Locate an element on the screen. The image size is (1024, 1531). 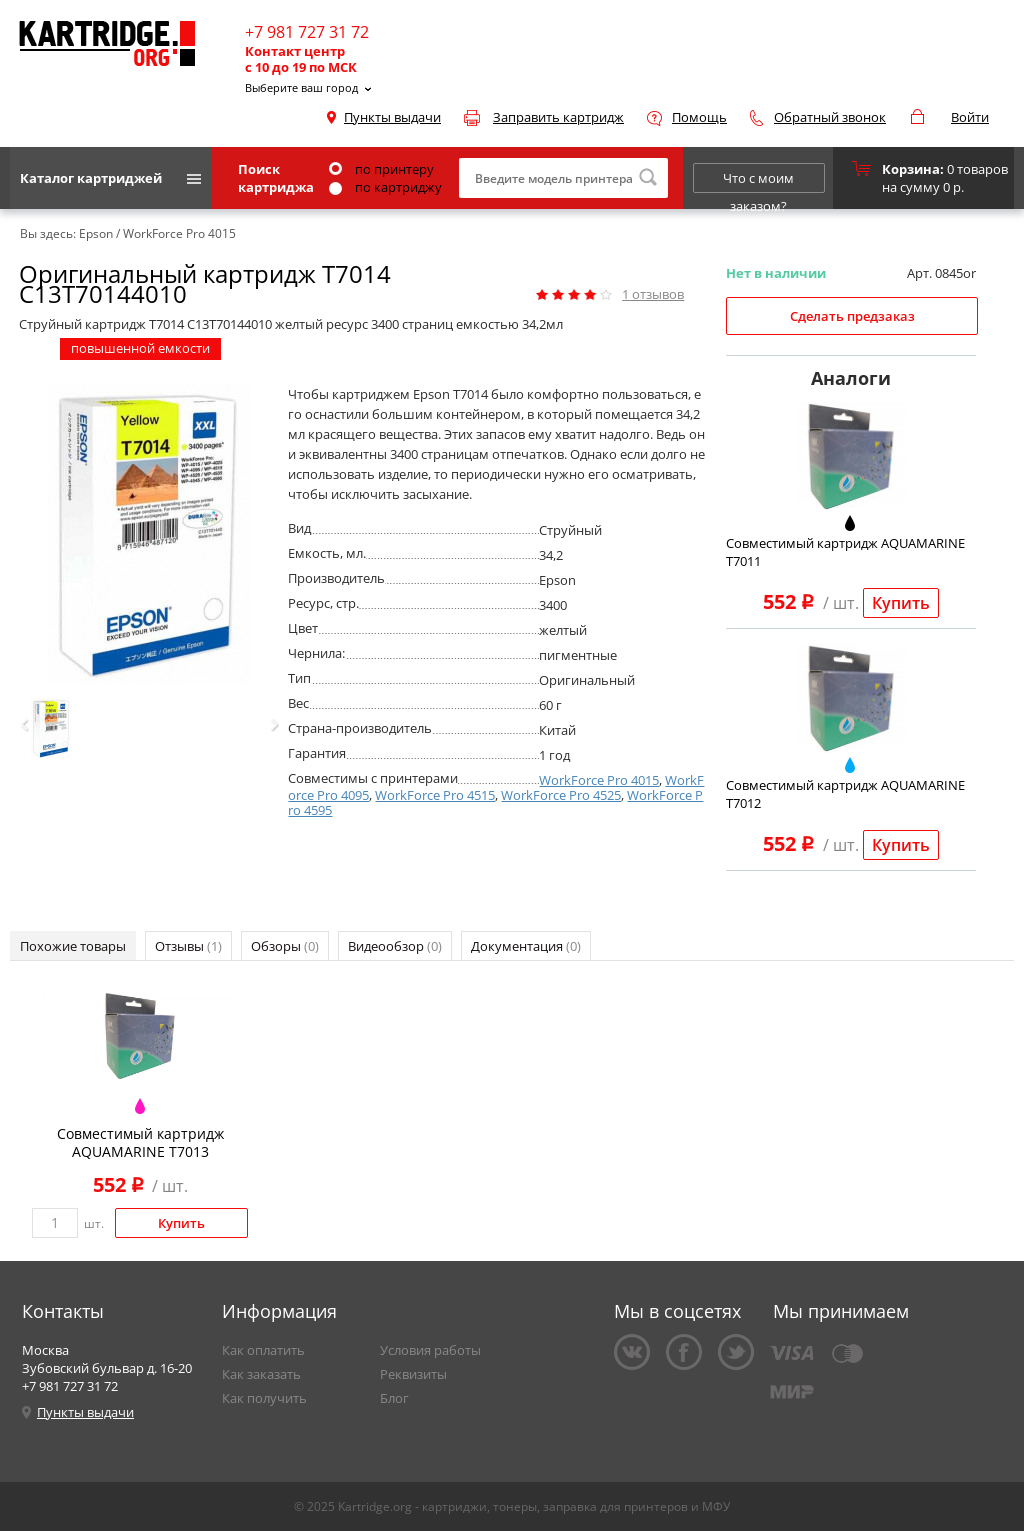
Реквизиты is located at coordinates (413, 1374).